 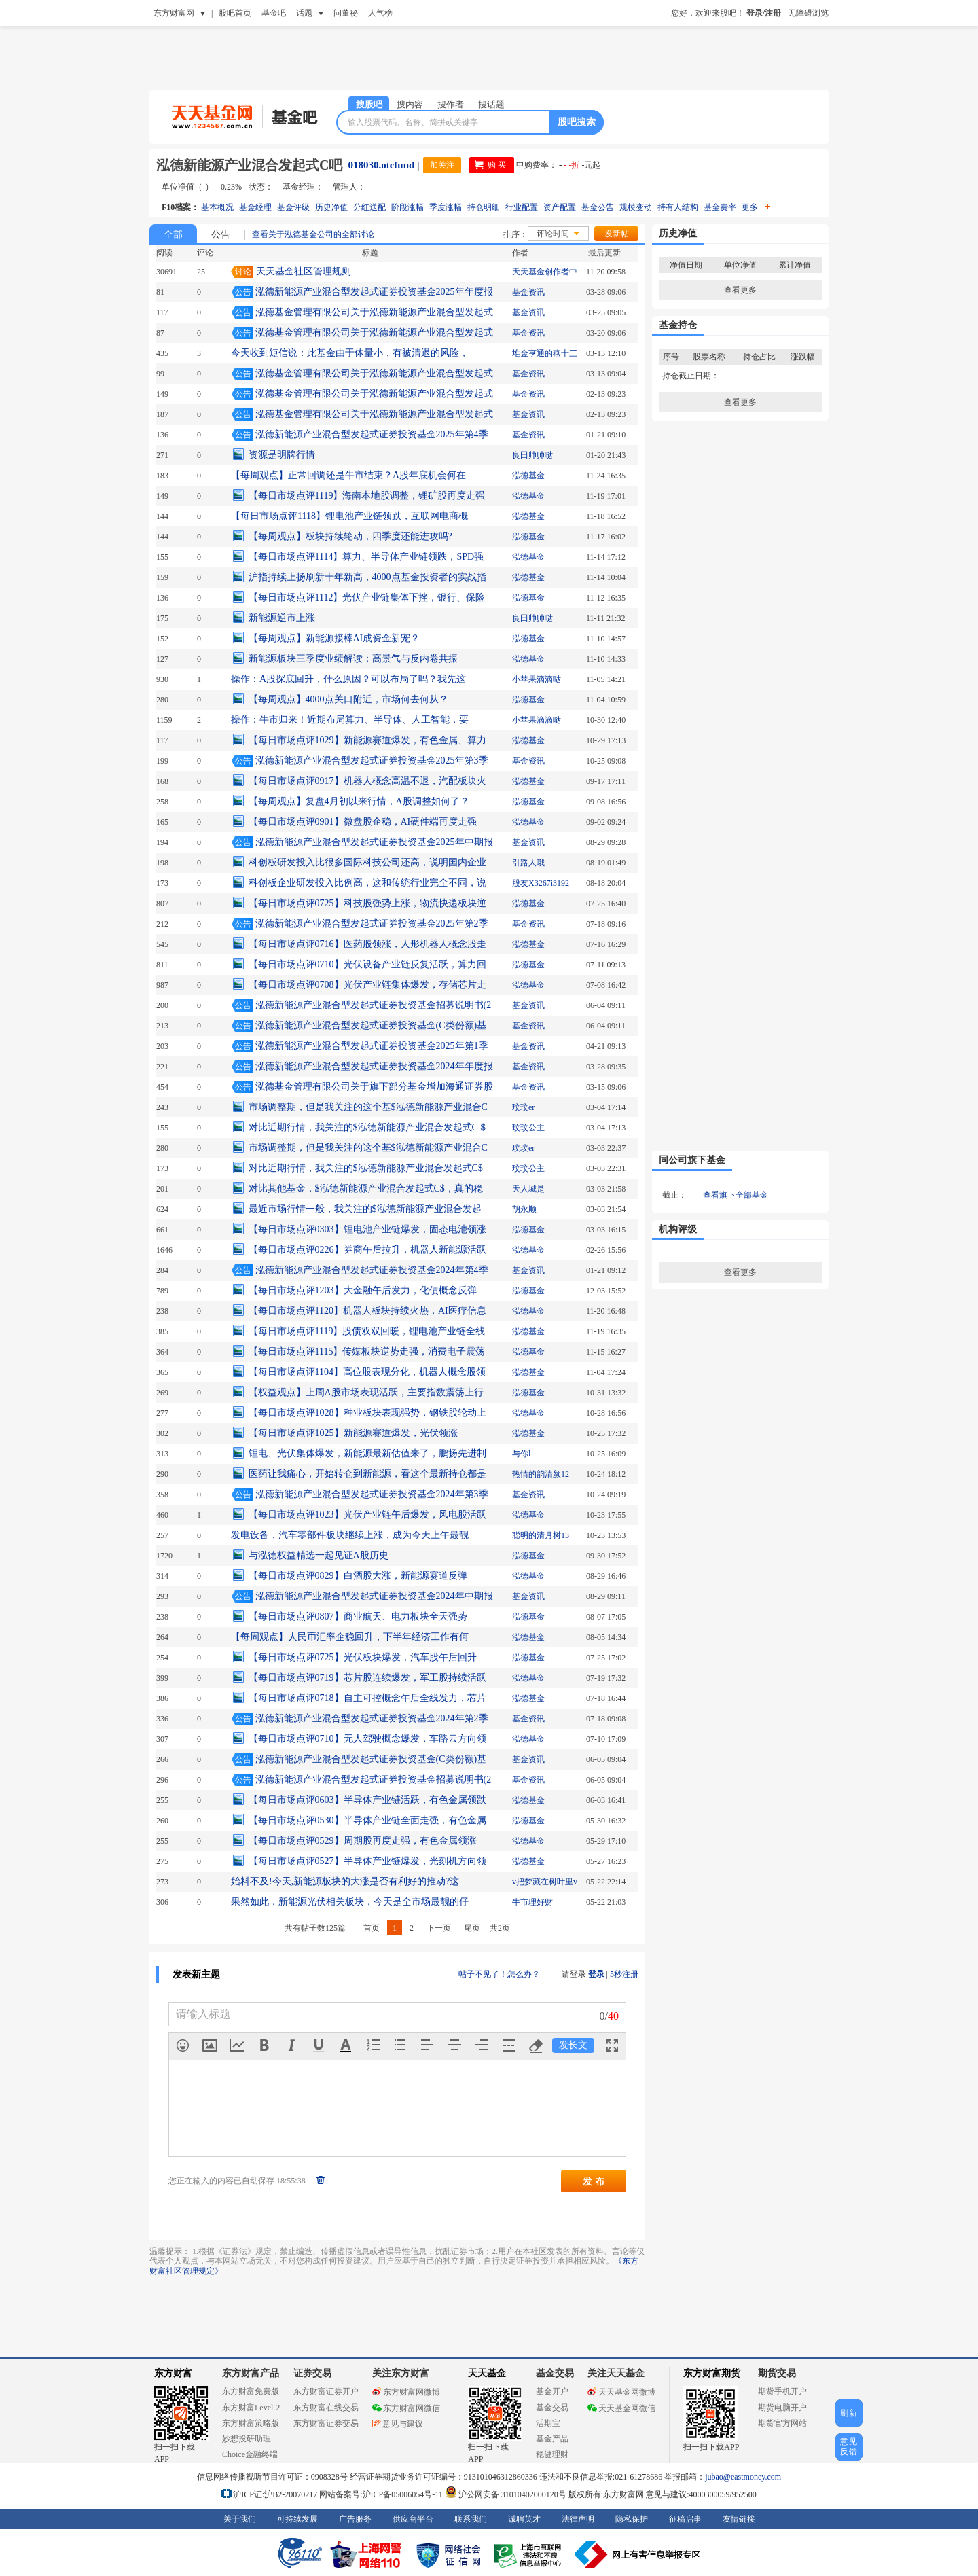 I want to click on 胡永顺, so click(x=524, y=1209).